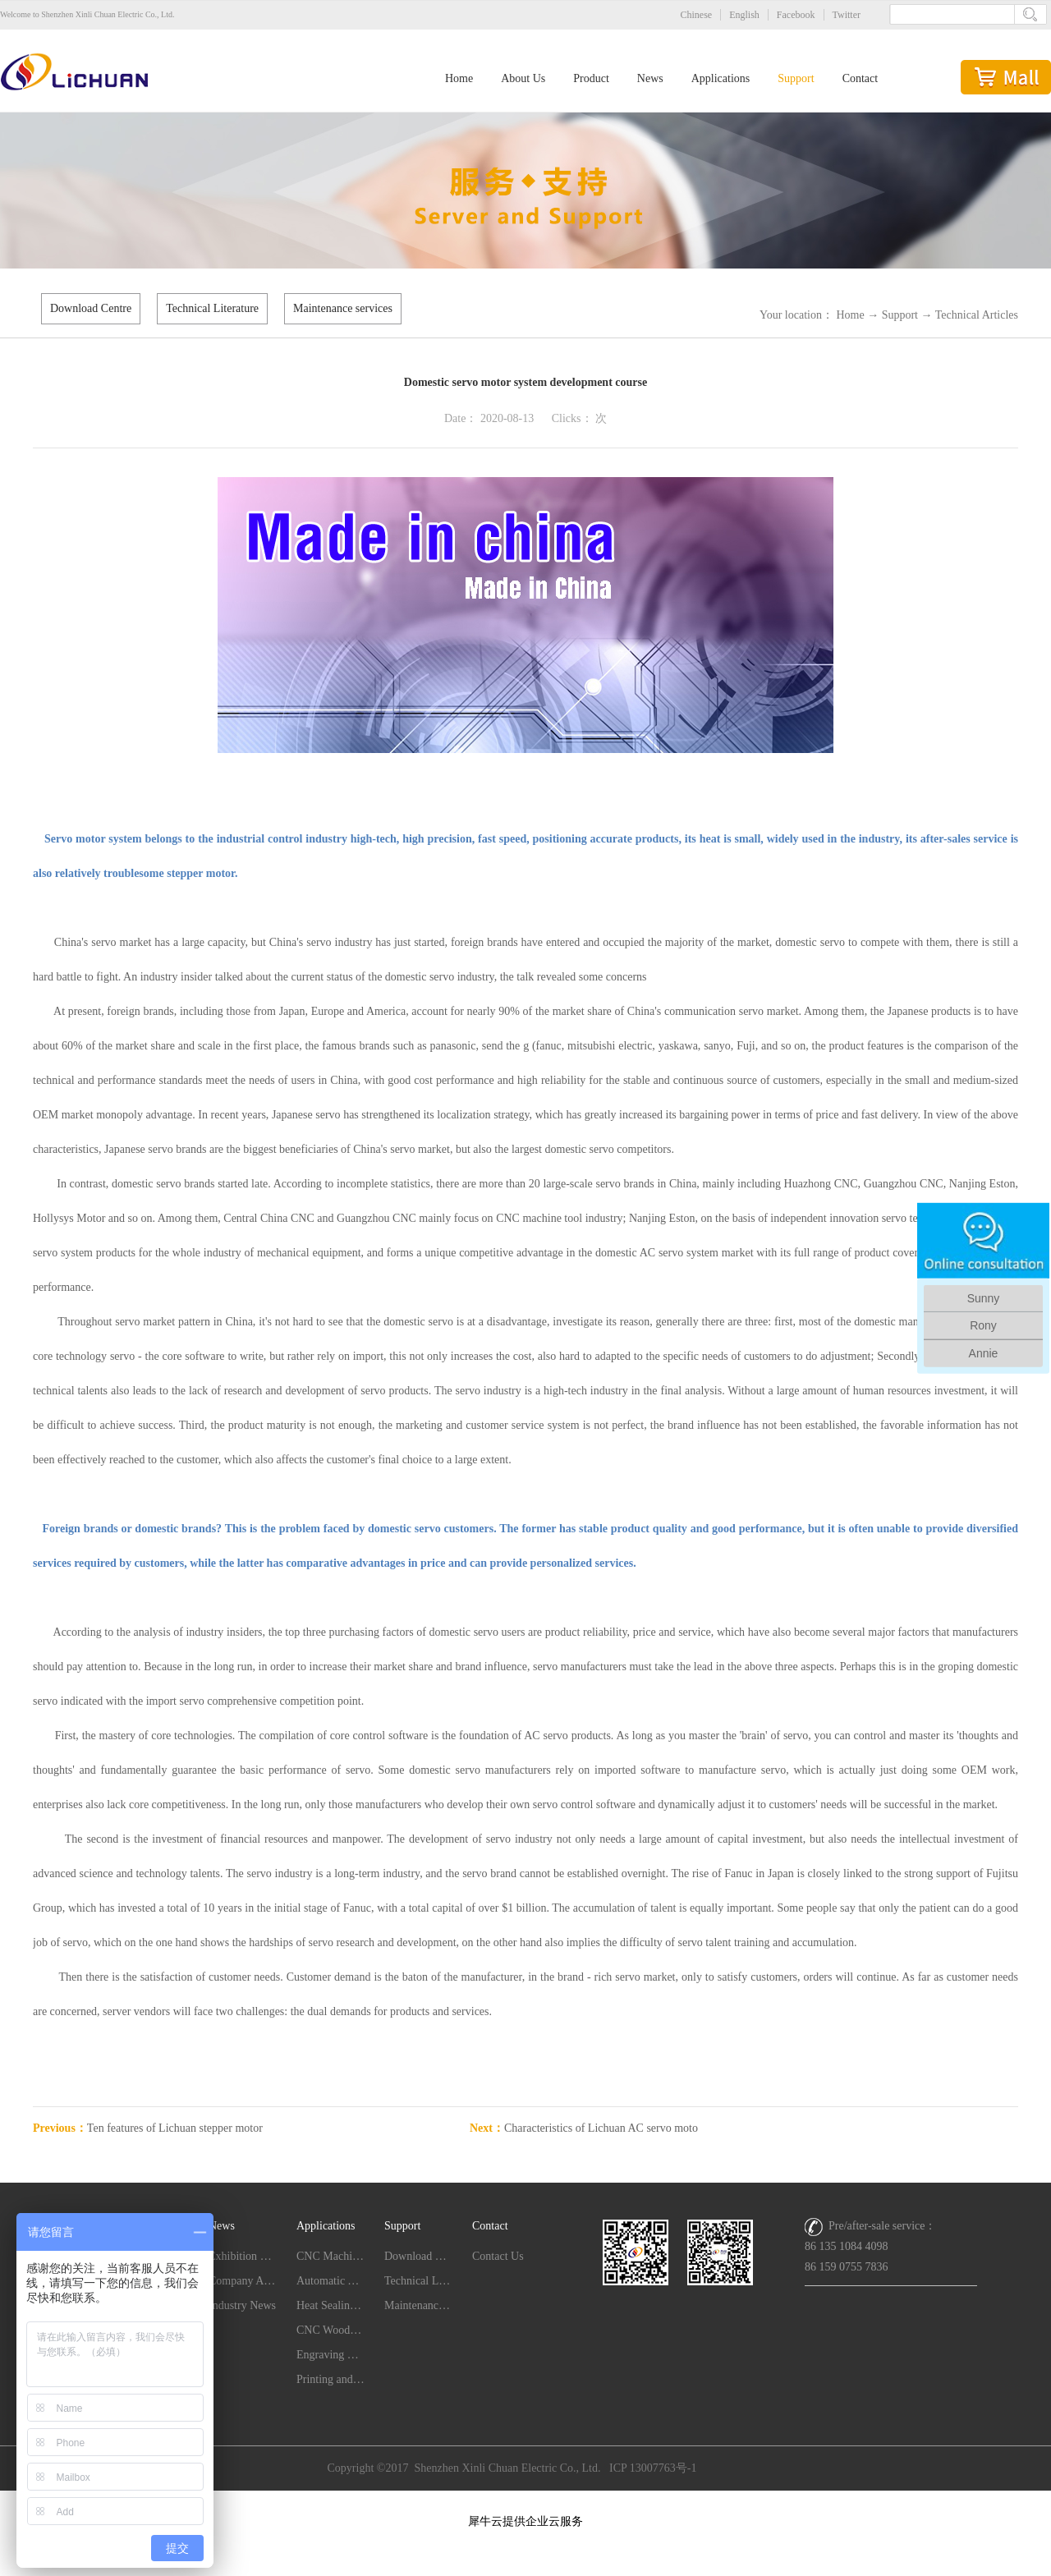 The image size is (1051, 2576). What do you see at coordinates (796, 15) in the screenshot?
I see `Facebook` at bounding box center [796, 15].